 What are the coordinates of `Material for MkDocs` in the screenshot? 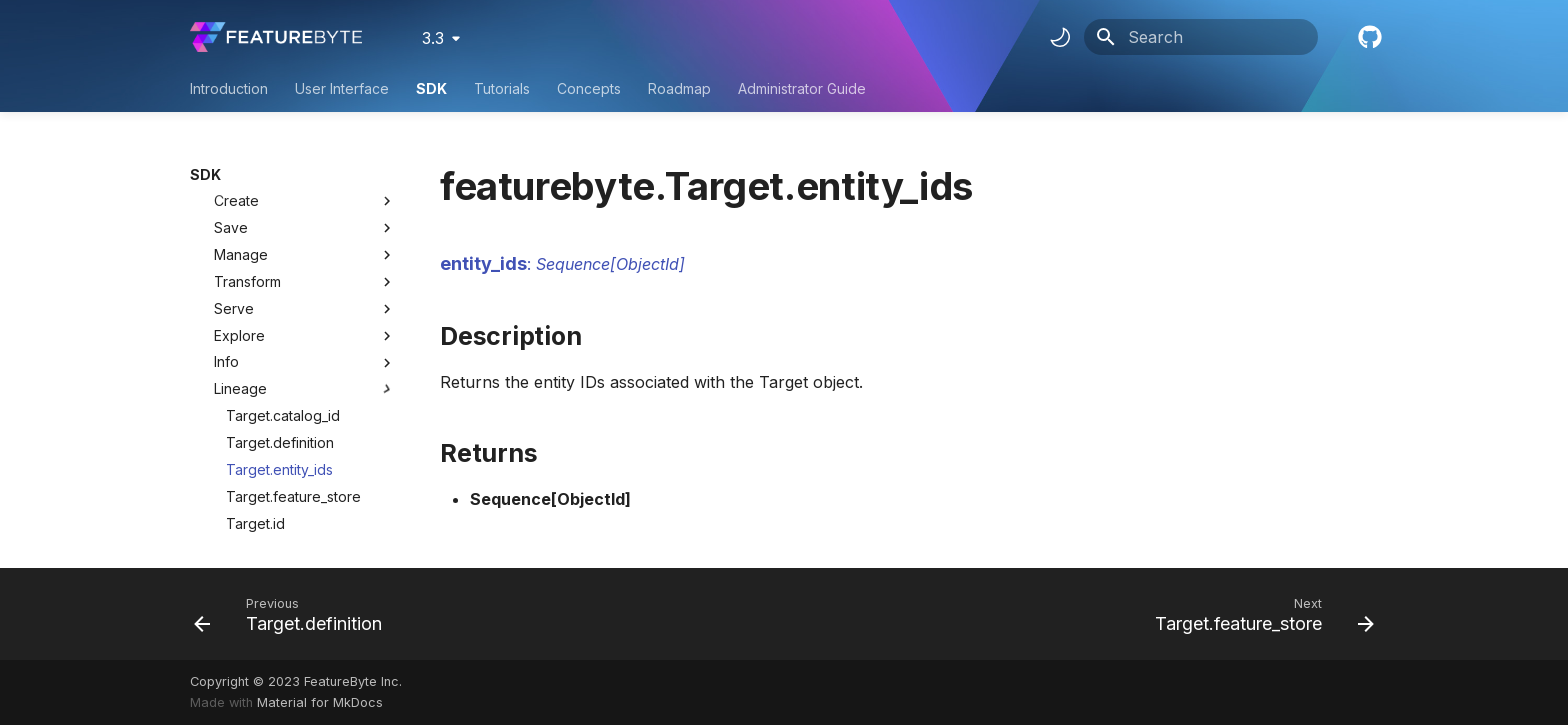 It's located at (320, 702).